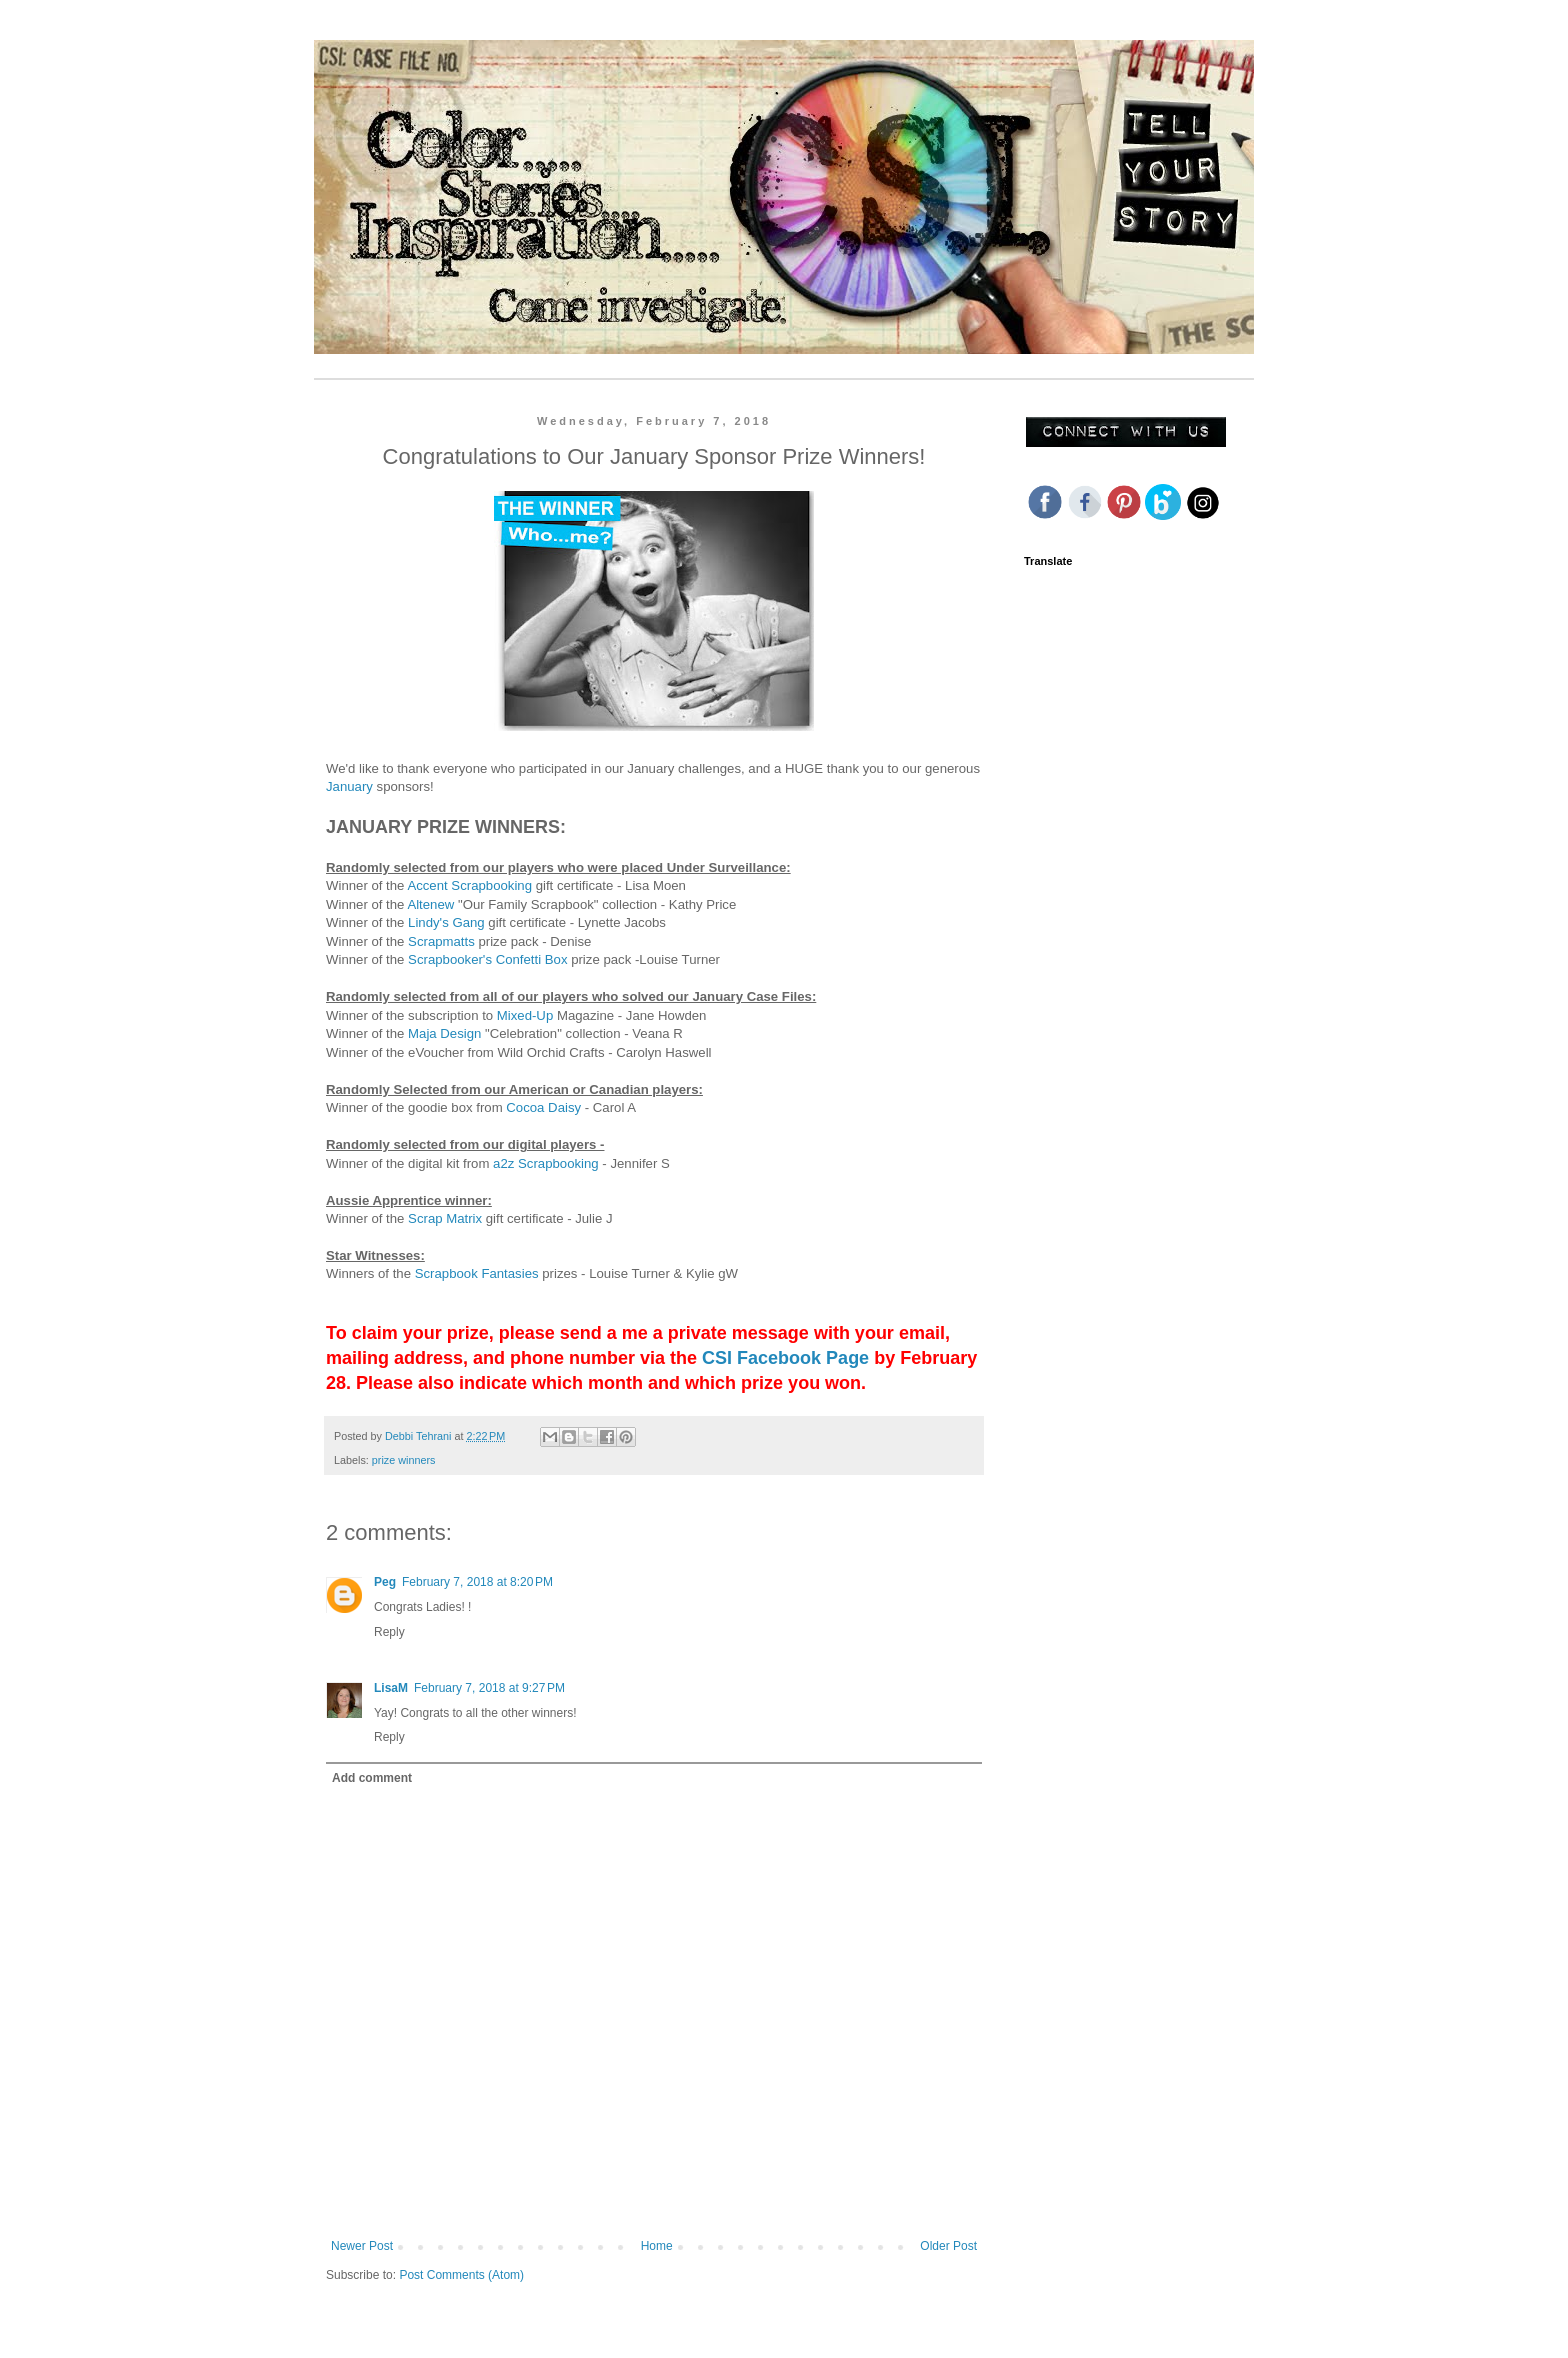 The width and height of the screenshot is (1568, 2358). I want to click on January, so click(349, 786).